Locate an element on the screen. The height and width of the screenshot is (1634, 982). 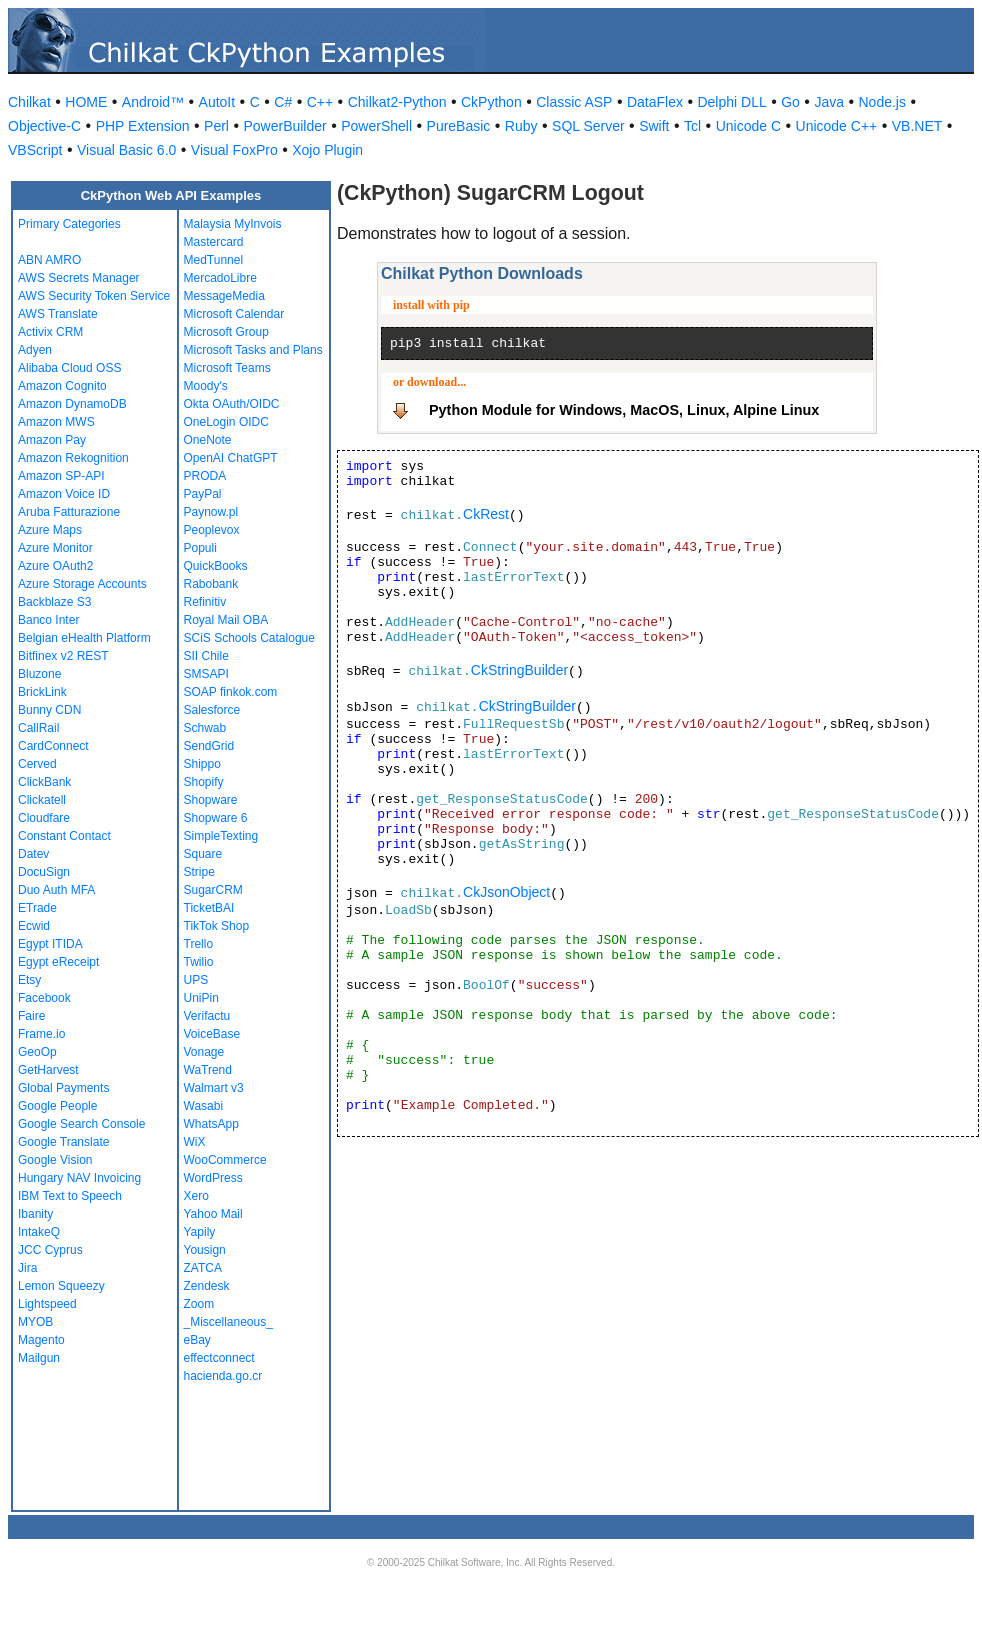
Amazon MWS is located at coordinates (56, 422).